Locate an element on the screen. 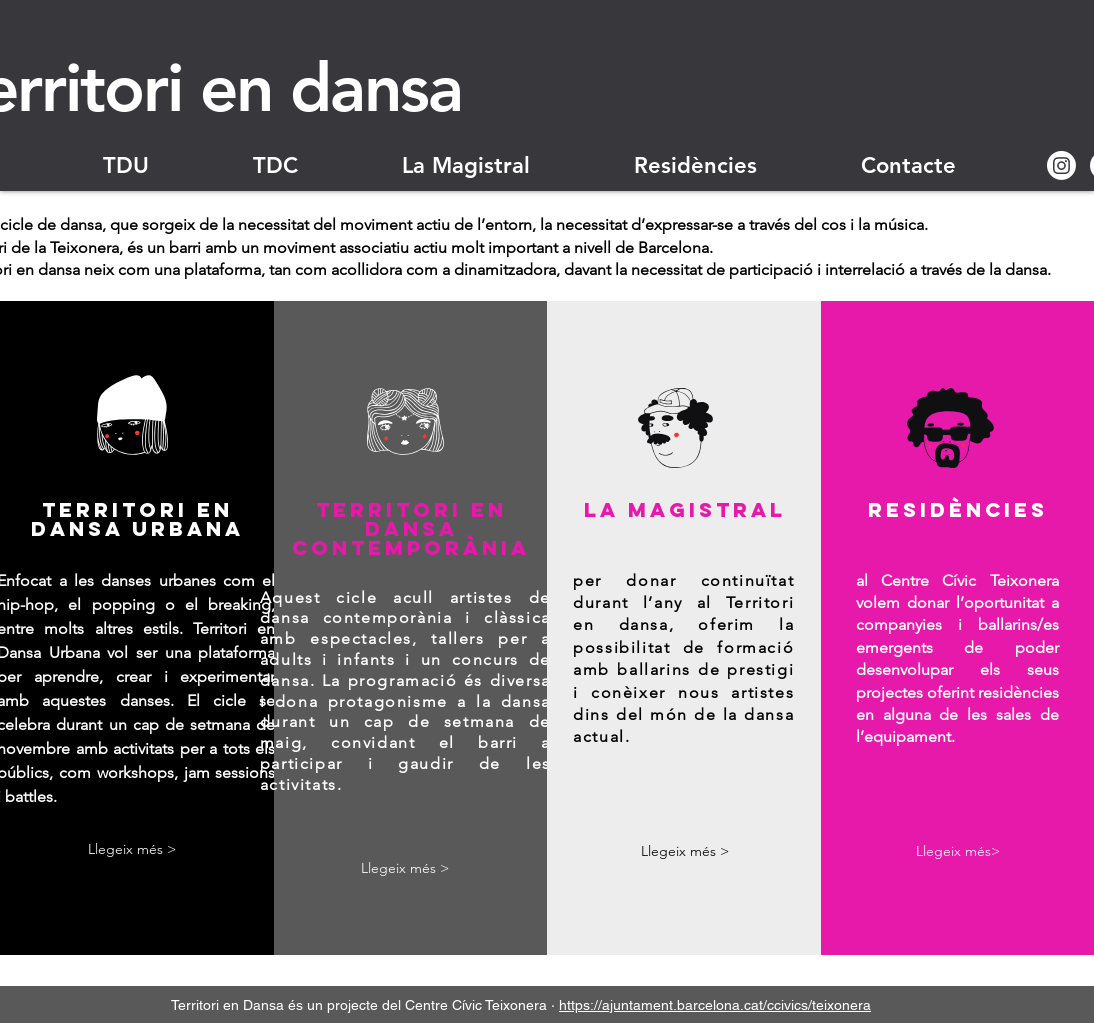  https://ajuntament.barcelona.cat/ccivics/teixonera is located at coordinates (715, 1004).